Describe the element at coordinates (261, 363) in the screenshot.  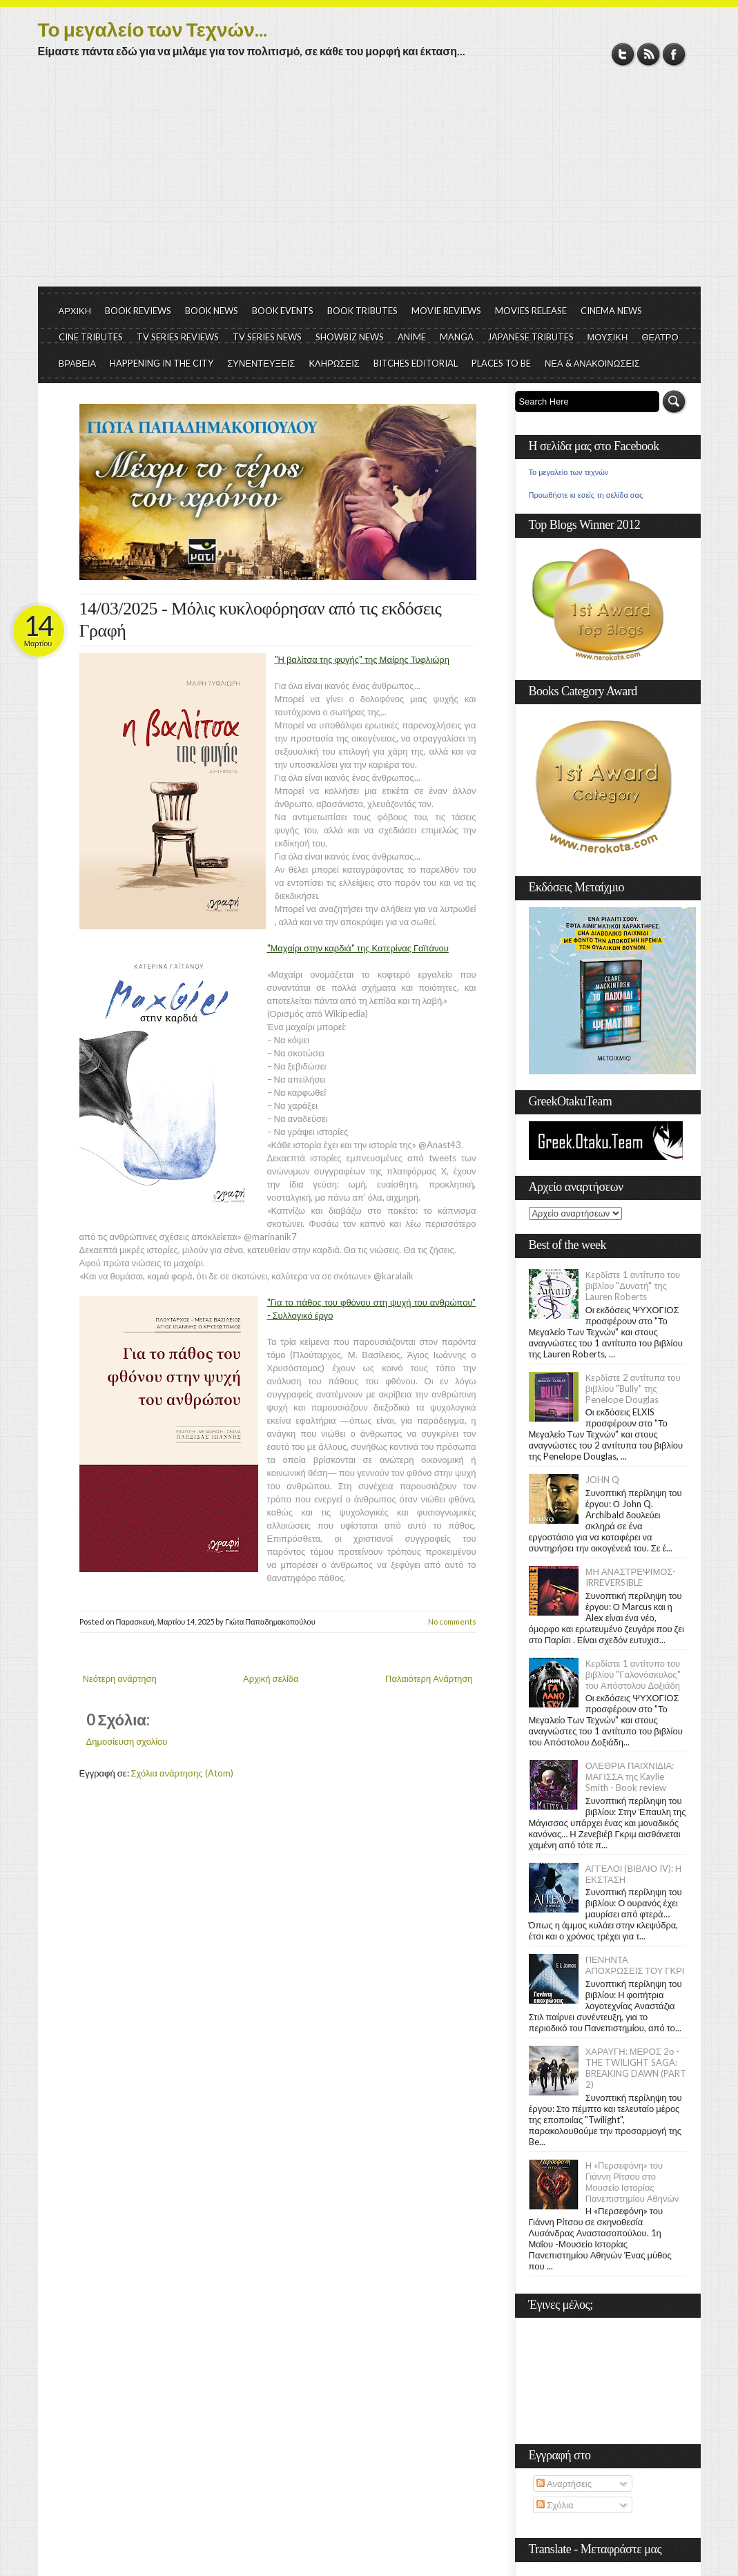
I see `ΣΥΝΕΝΤΕΥΞΕΙΣ` at that location.